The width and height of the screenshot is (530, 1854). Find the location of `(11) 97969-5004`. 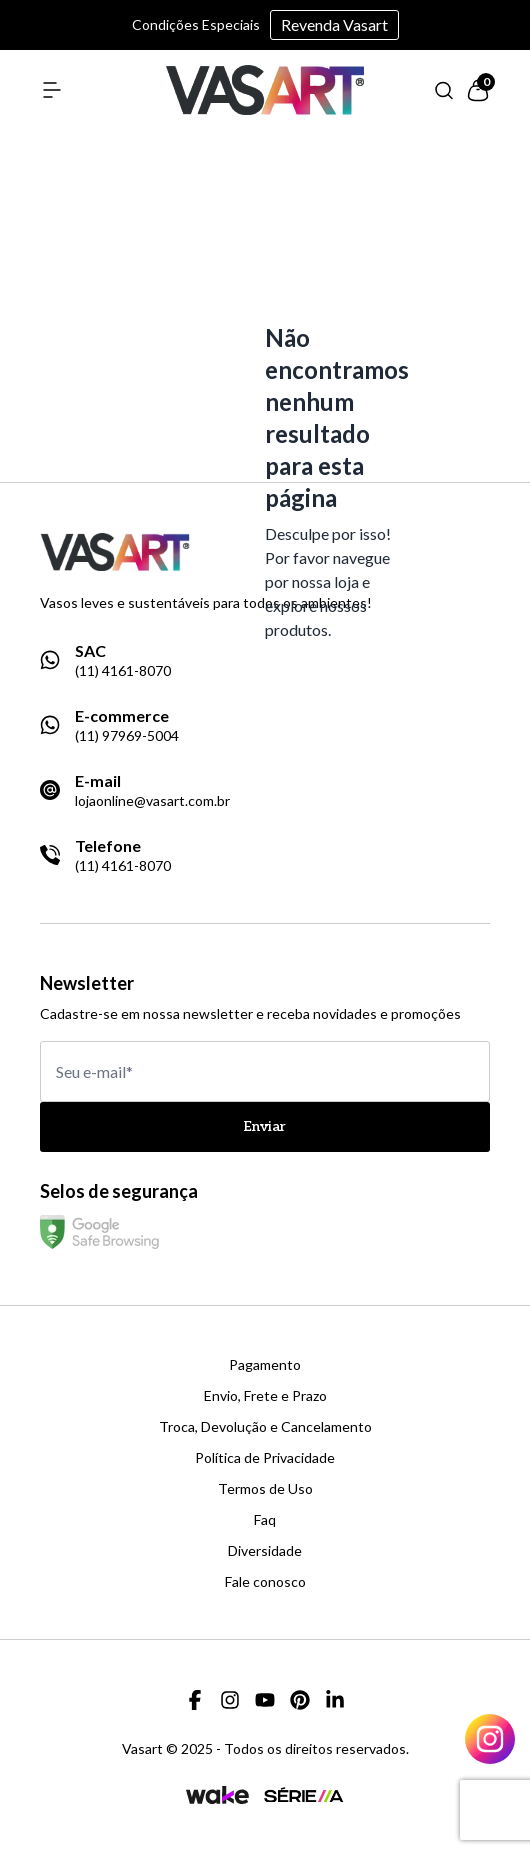

(11) 97969-5004 is located at coordinates (127, 736).